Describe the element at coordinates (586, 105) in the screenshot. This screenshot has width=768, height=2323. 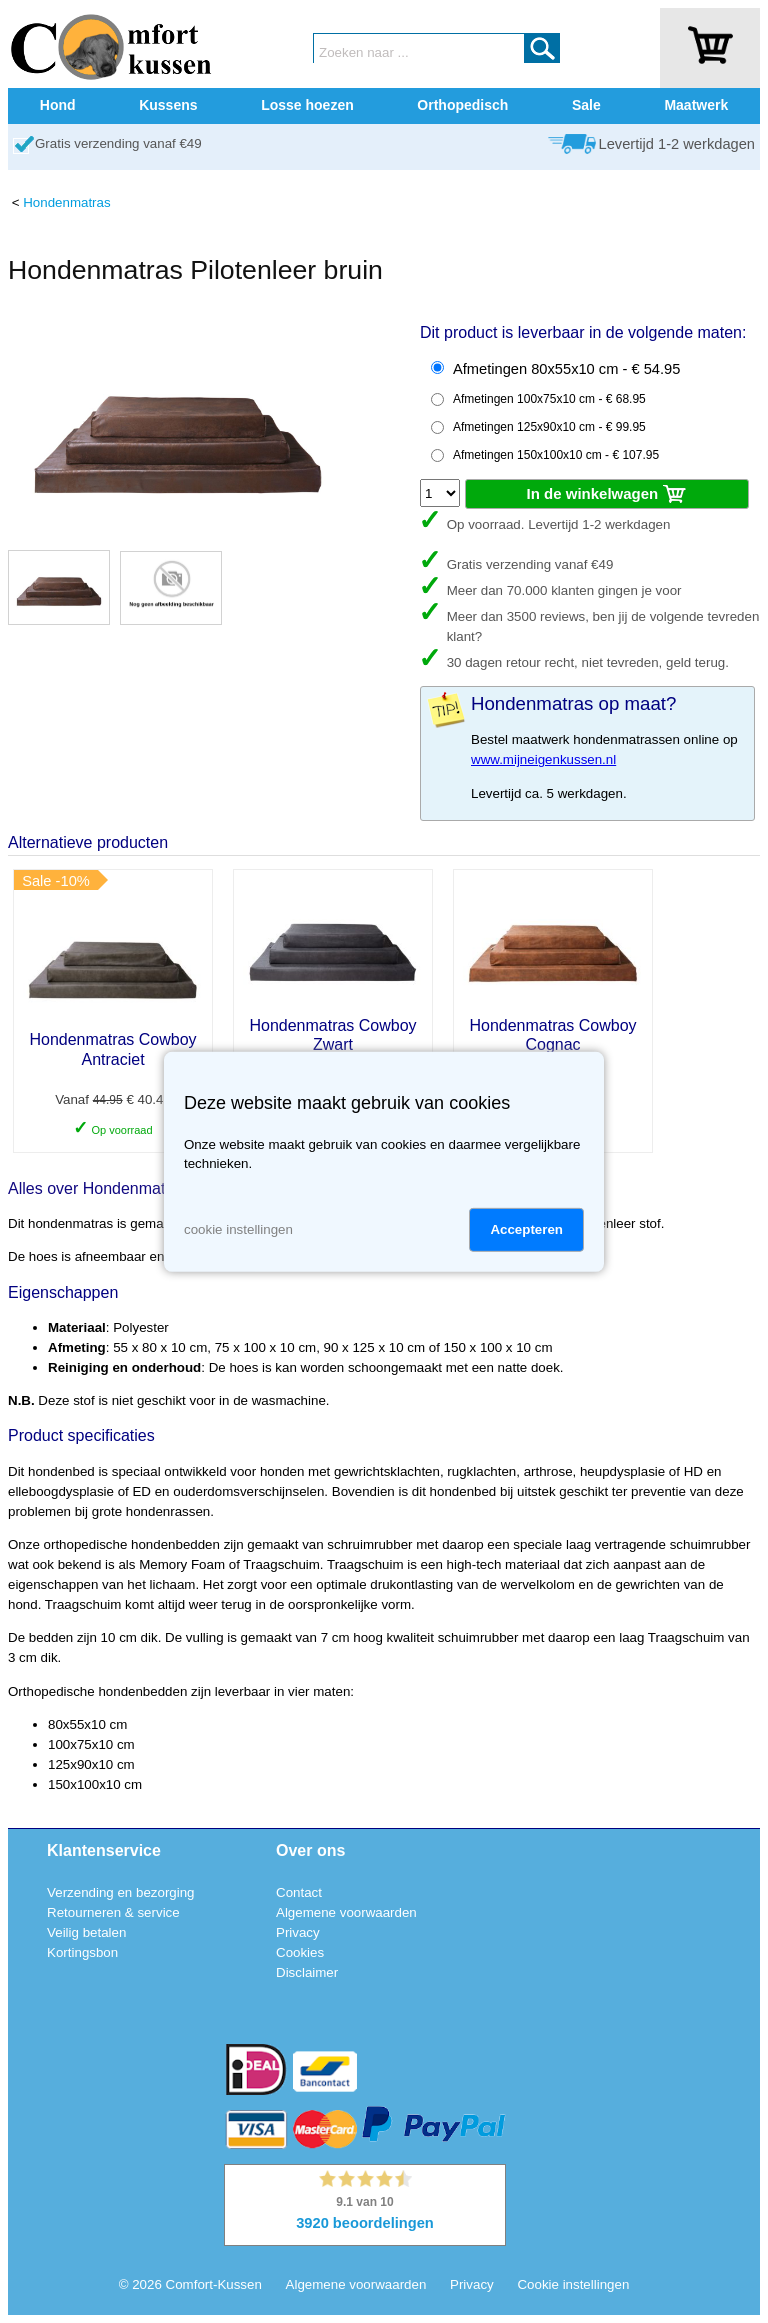
I see `Sale` at that location.